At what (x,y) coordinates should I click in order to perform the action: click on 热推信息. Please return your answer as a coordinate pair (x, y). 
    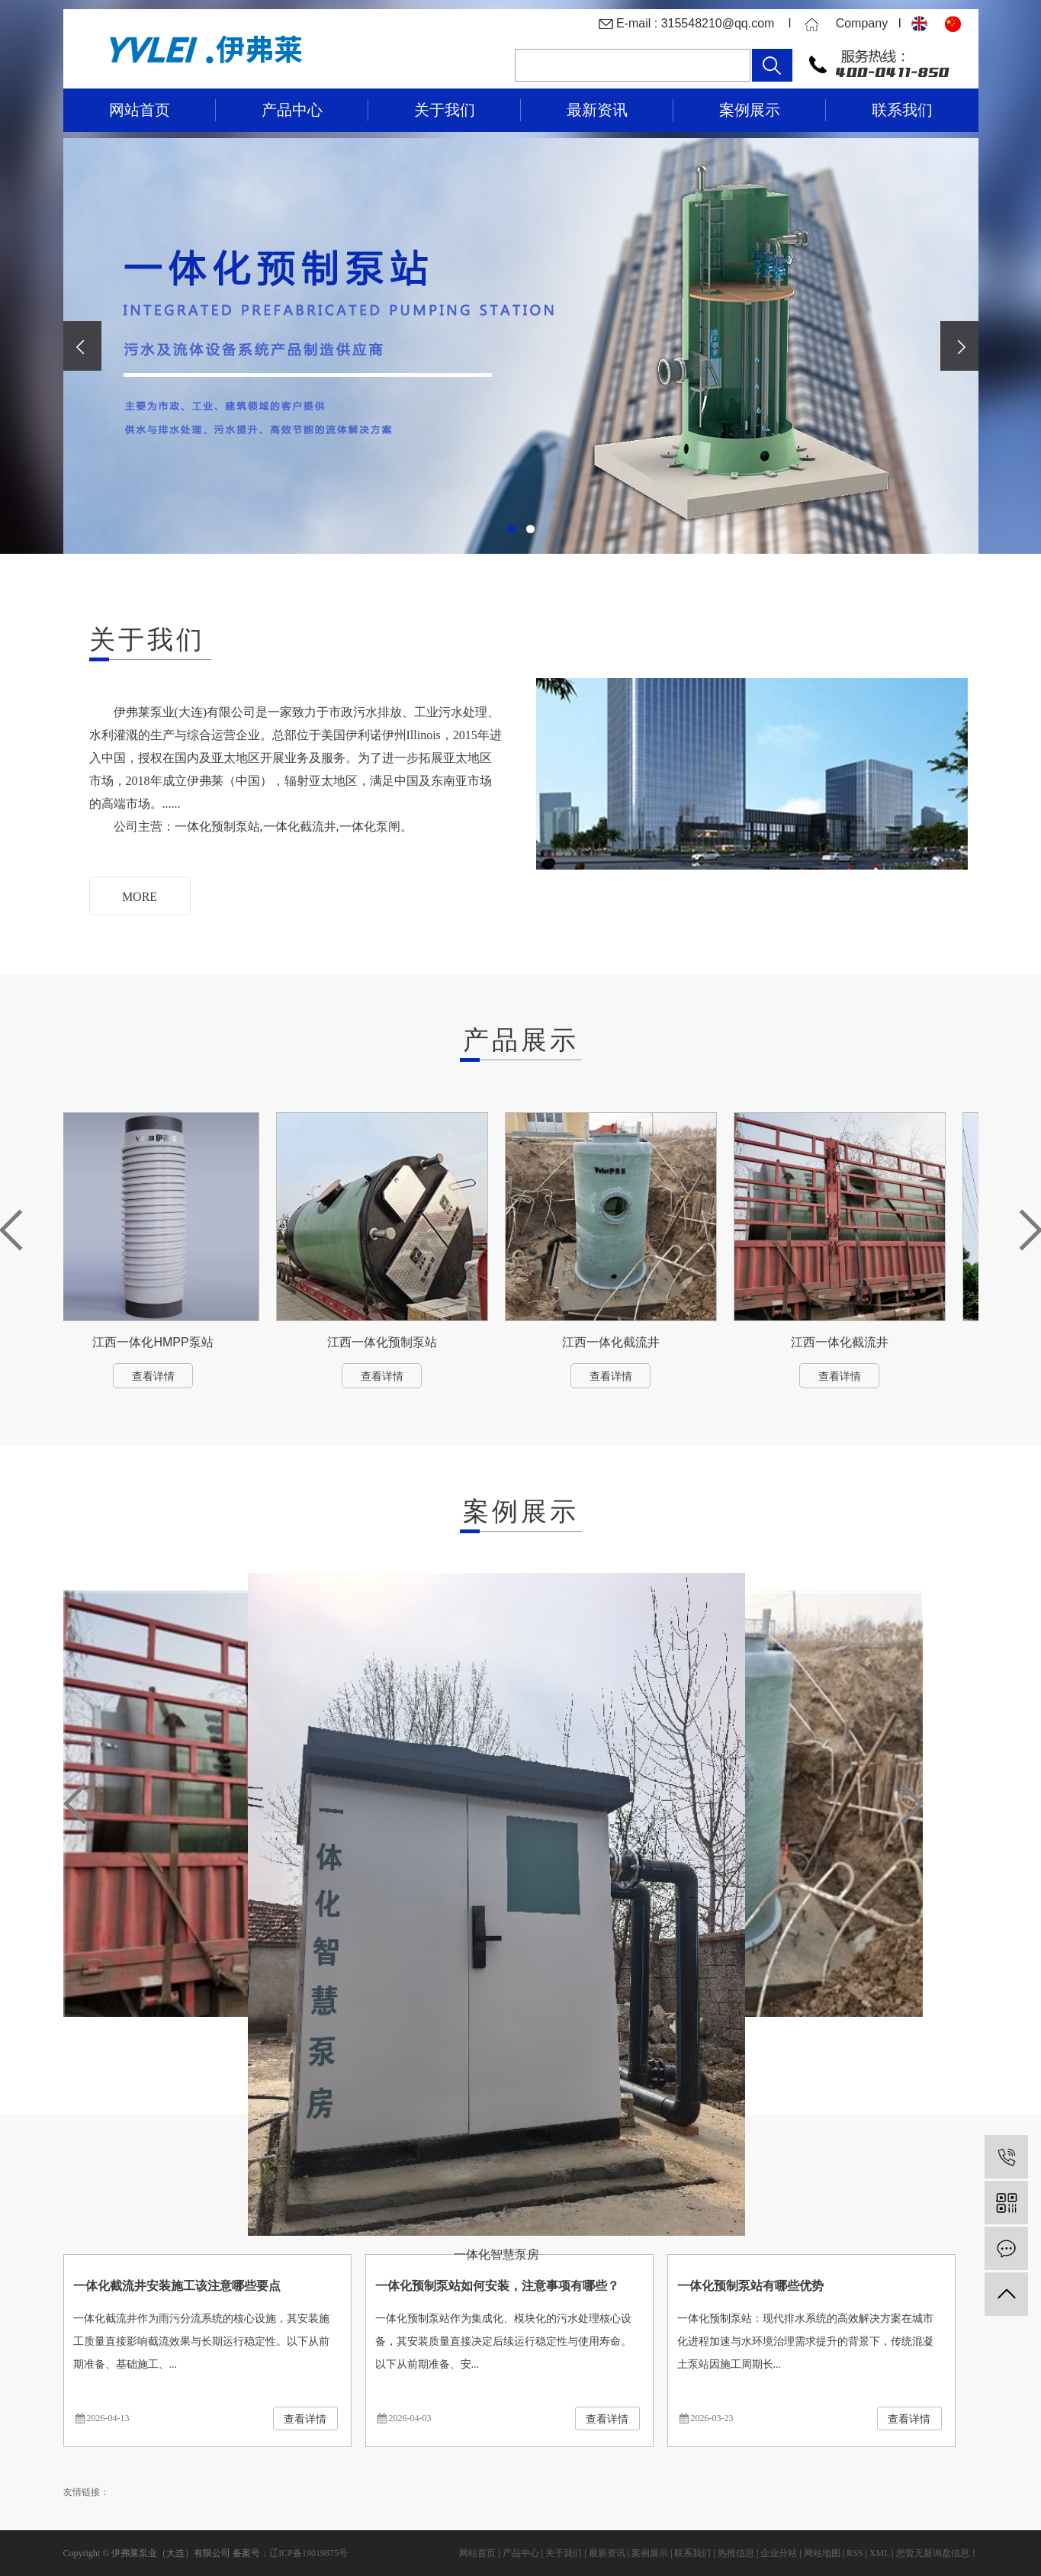
    Looking at the image, I should click on (736, 2553).